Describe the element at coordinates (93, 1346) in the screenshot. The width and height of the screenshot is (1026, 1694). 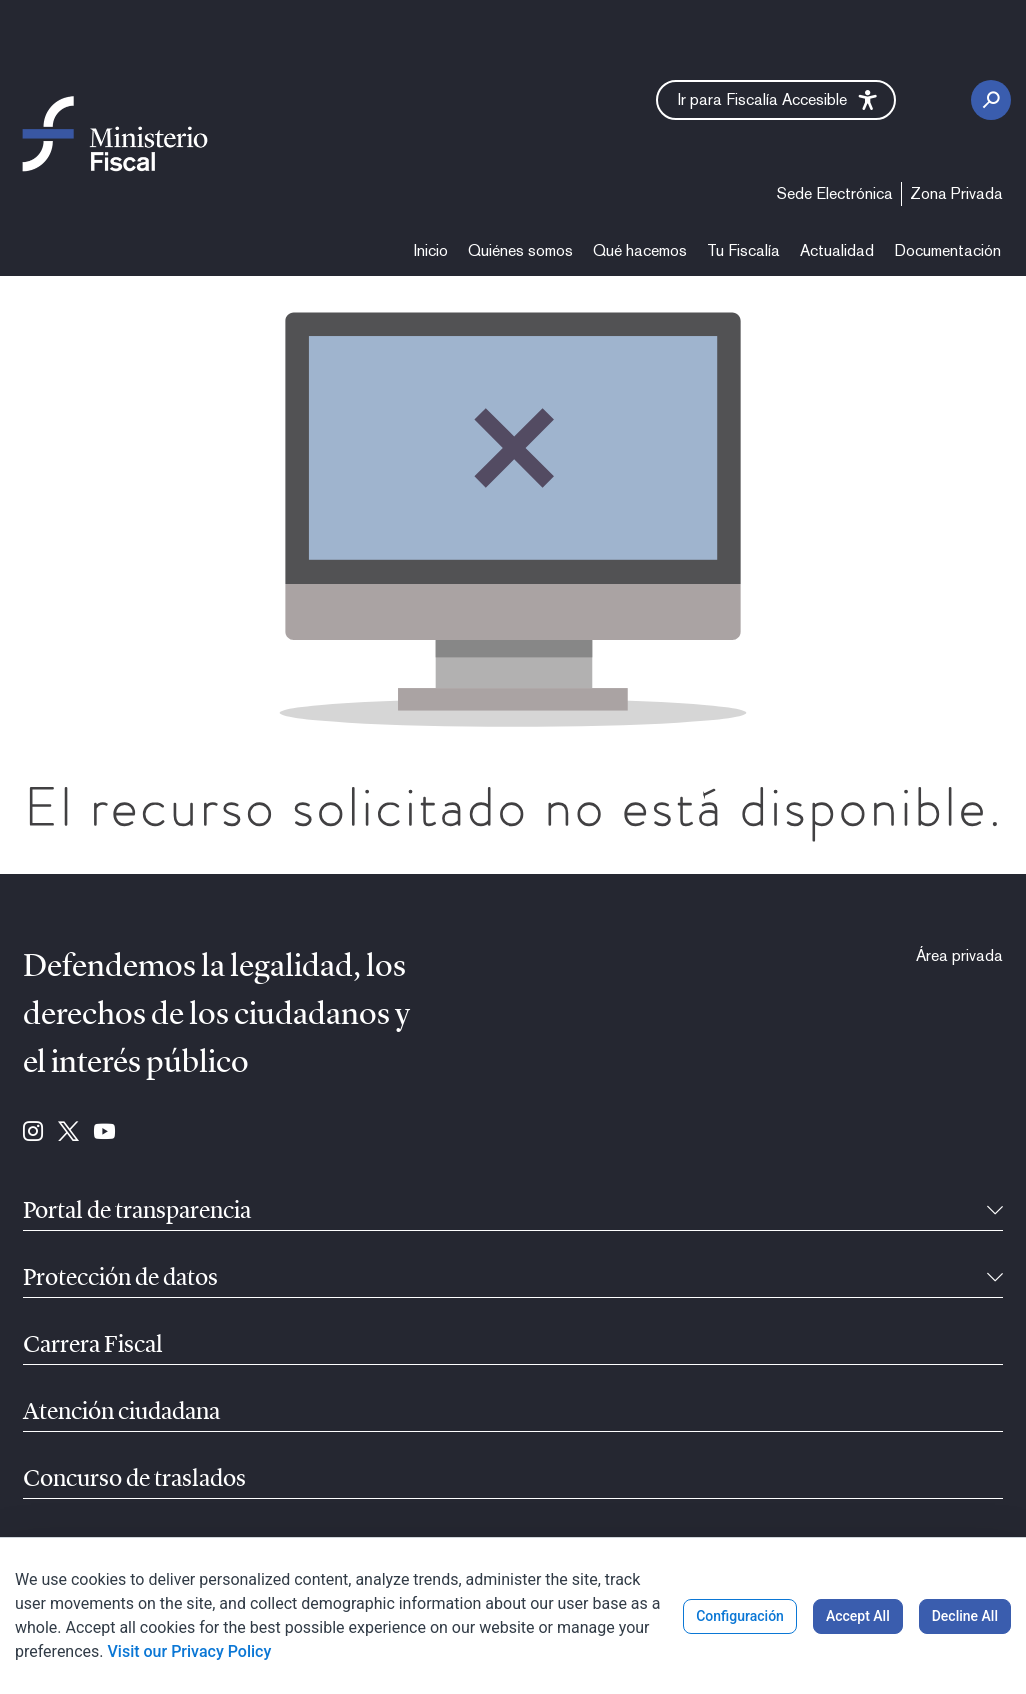
I see `Carrera Fiscal` at that location.